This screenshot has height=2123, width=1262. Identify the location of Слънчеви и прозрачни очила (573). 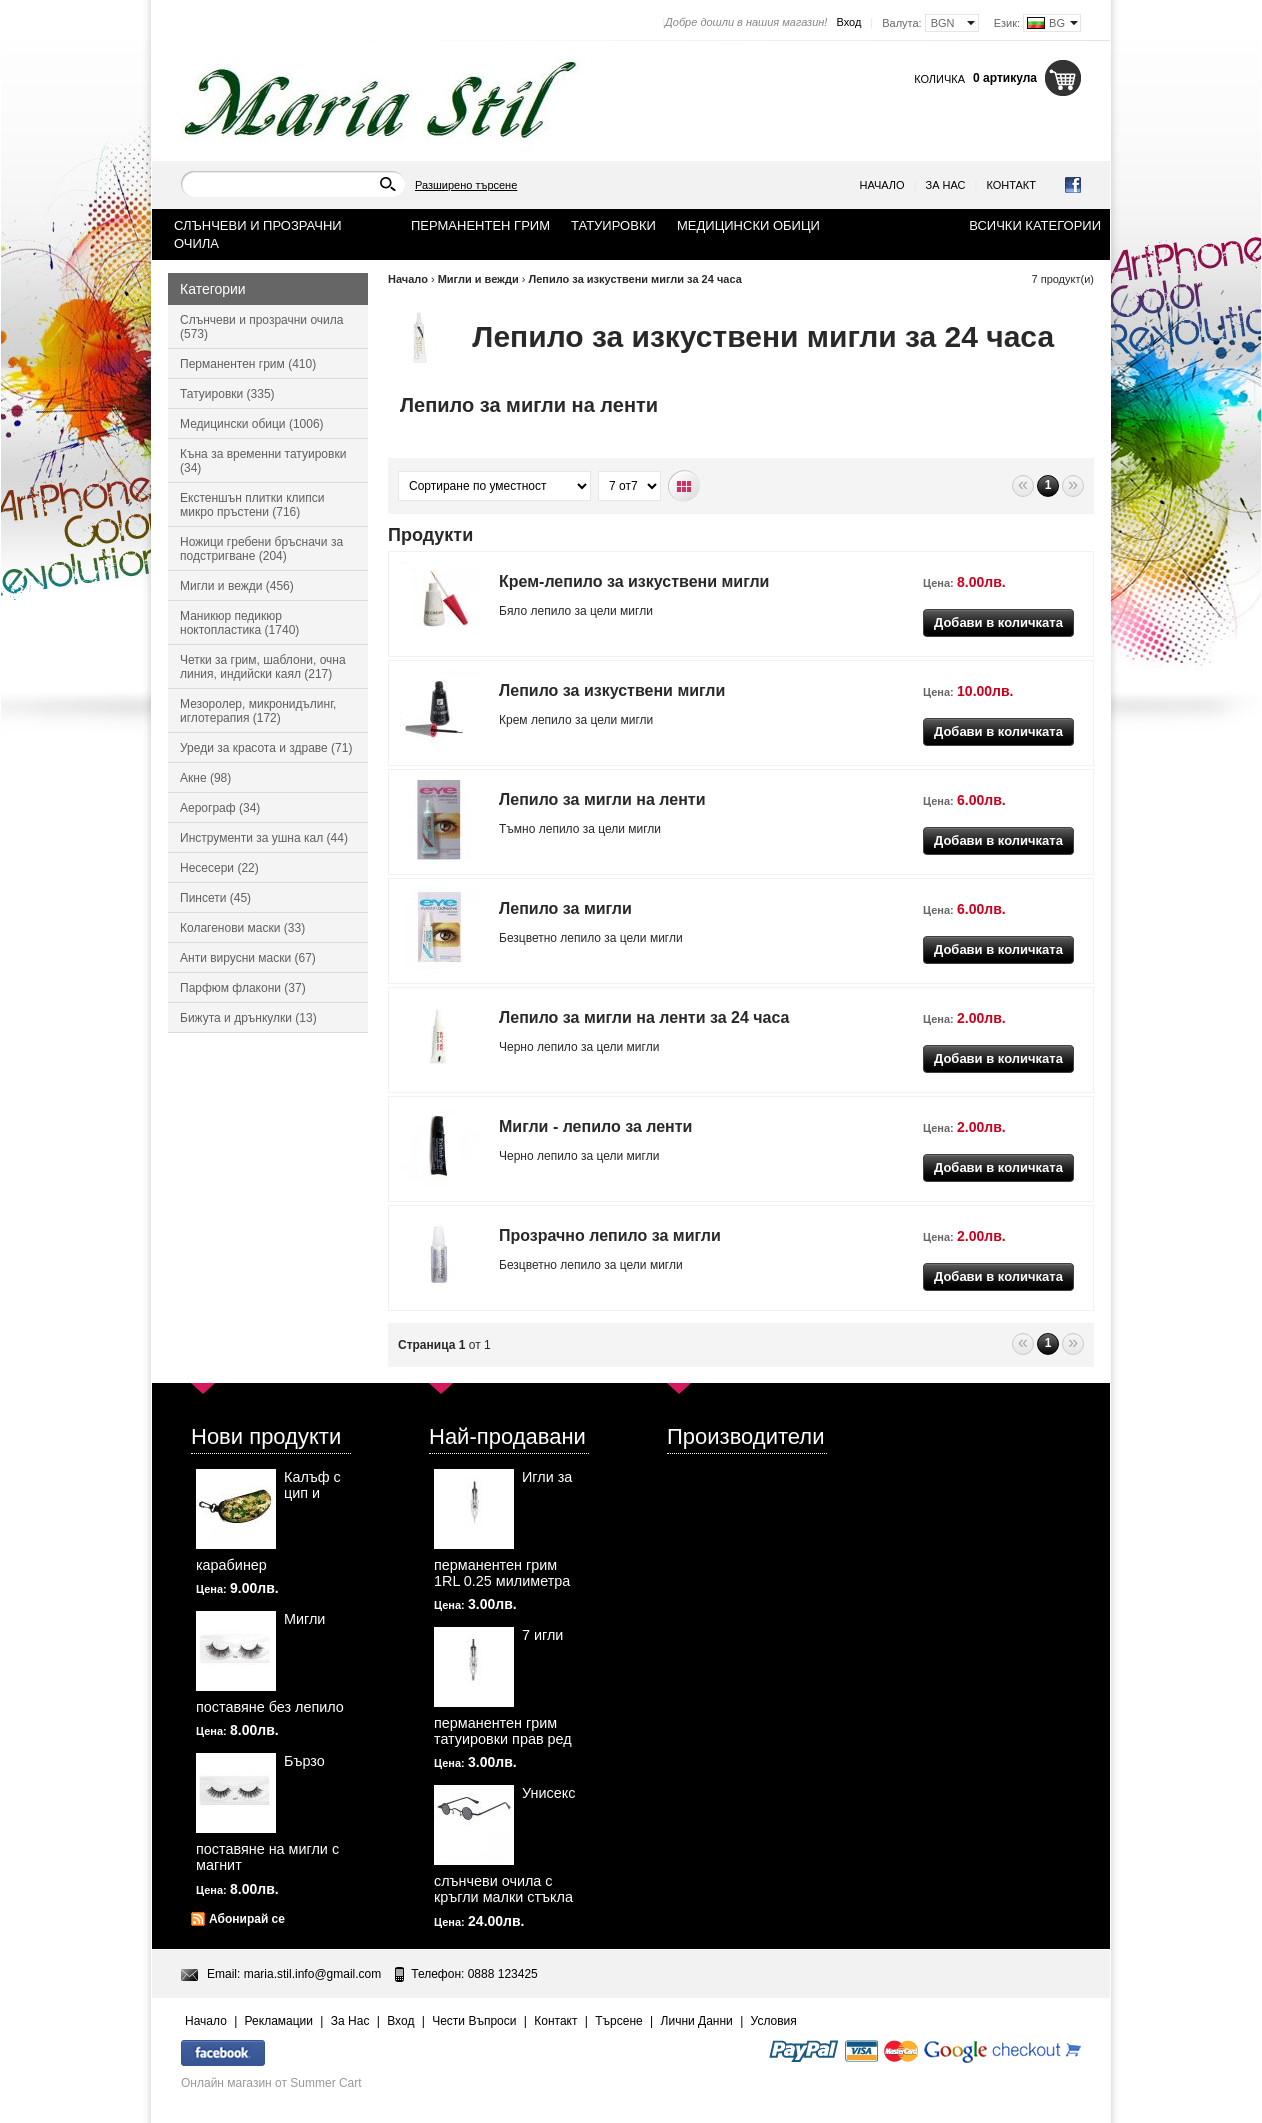
(261, 327).